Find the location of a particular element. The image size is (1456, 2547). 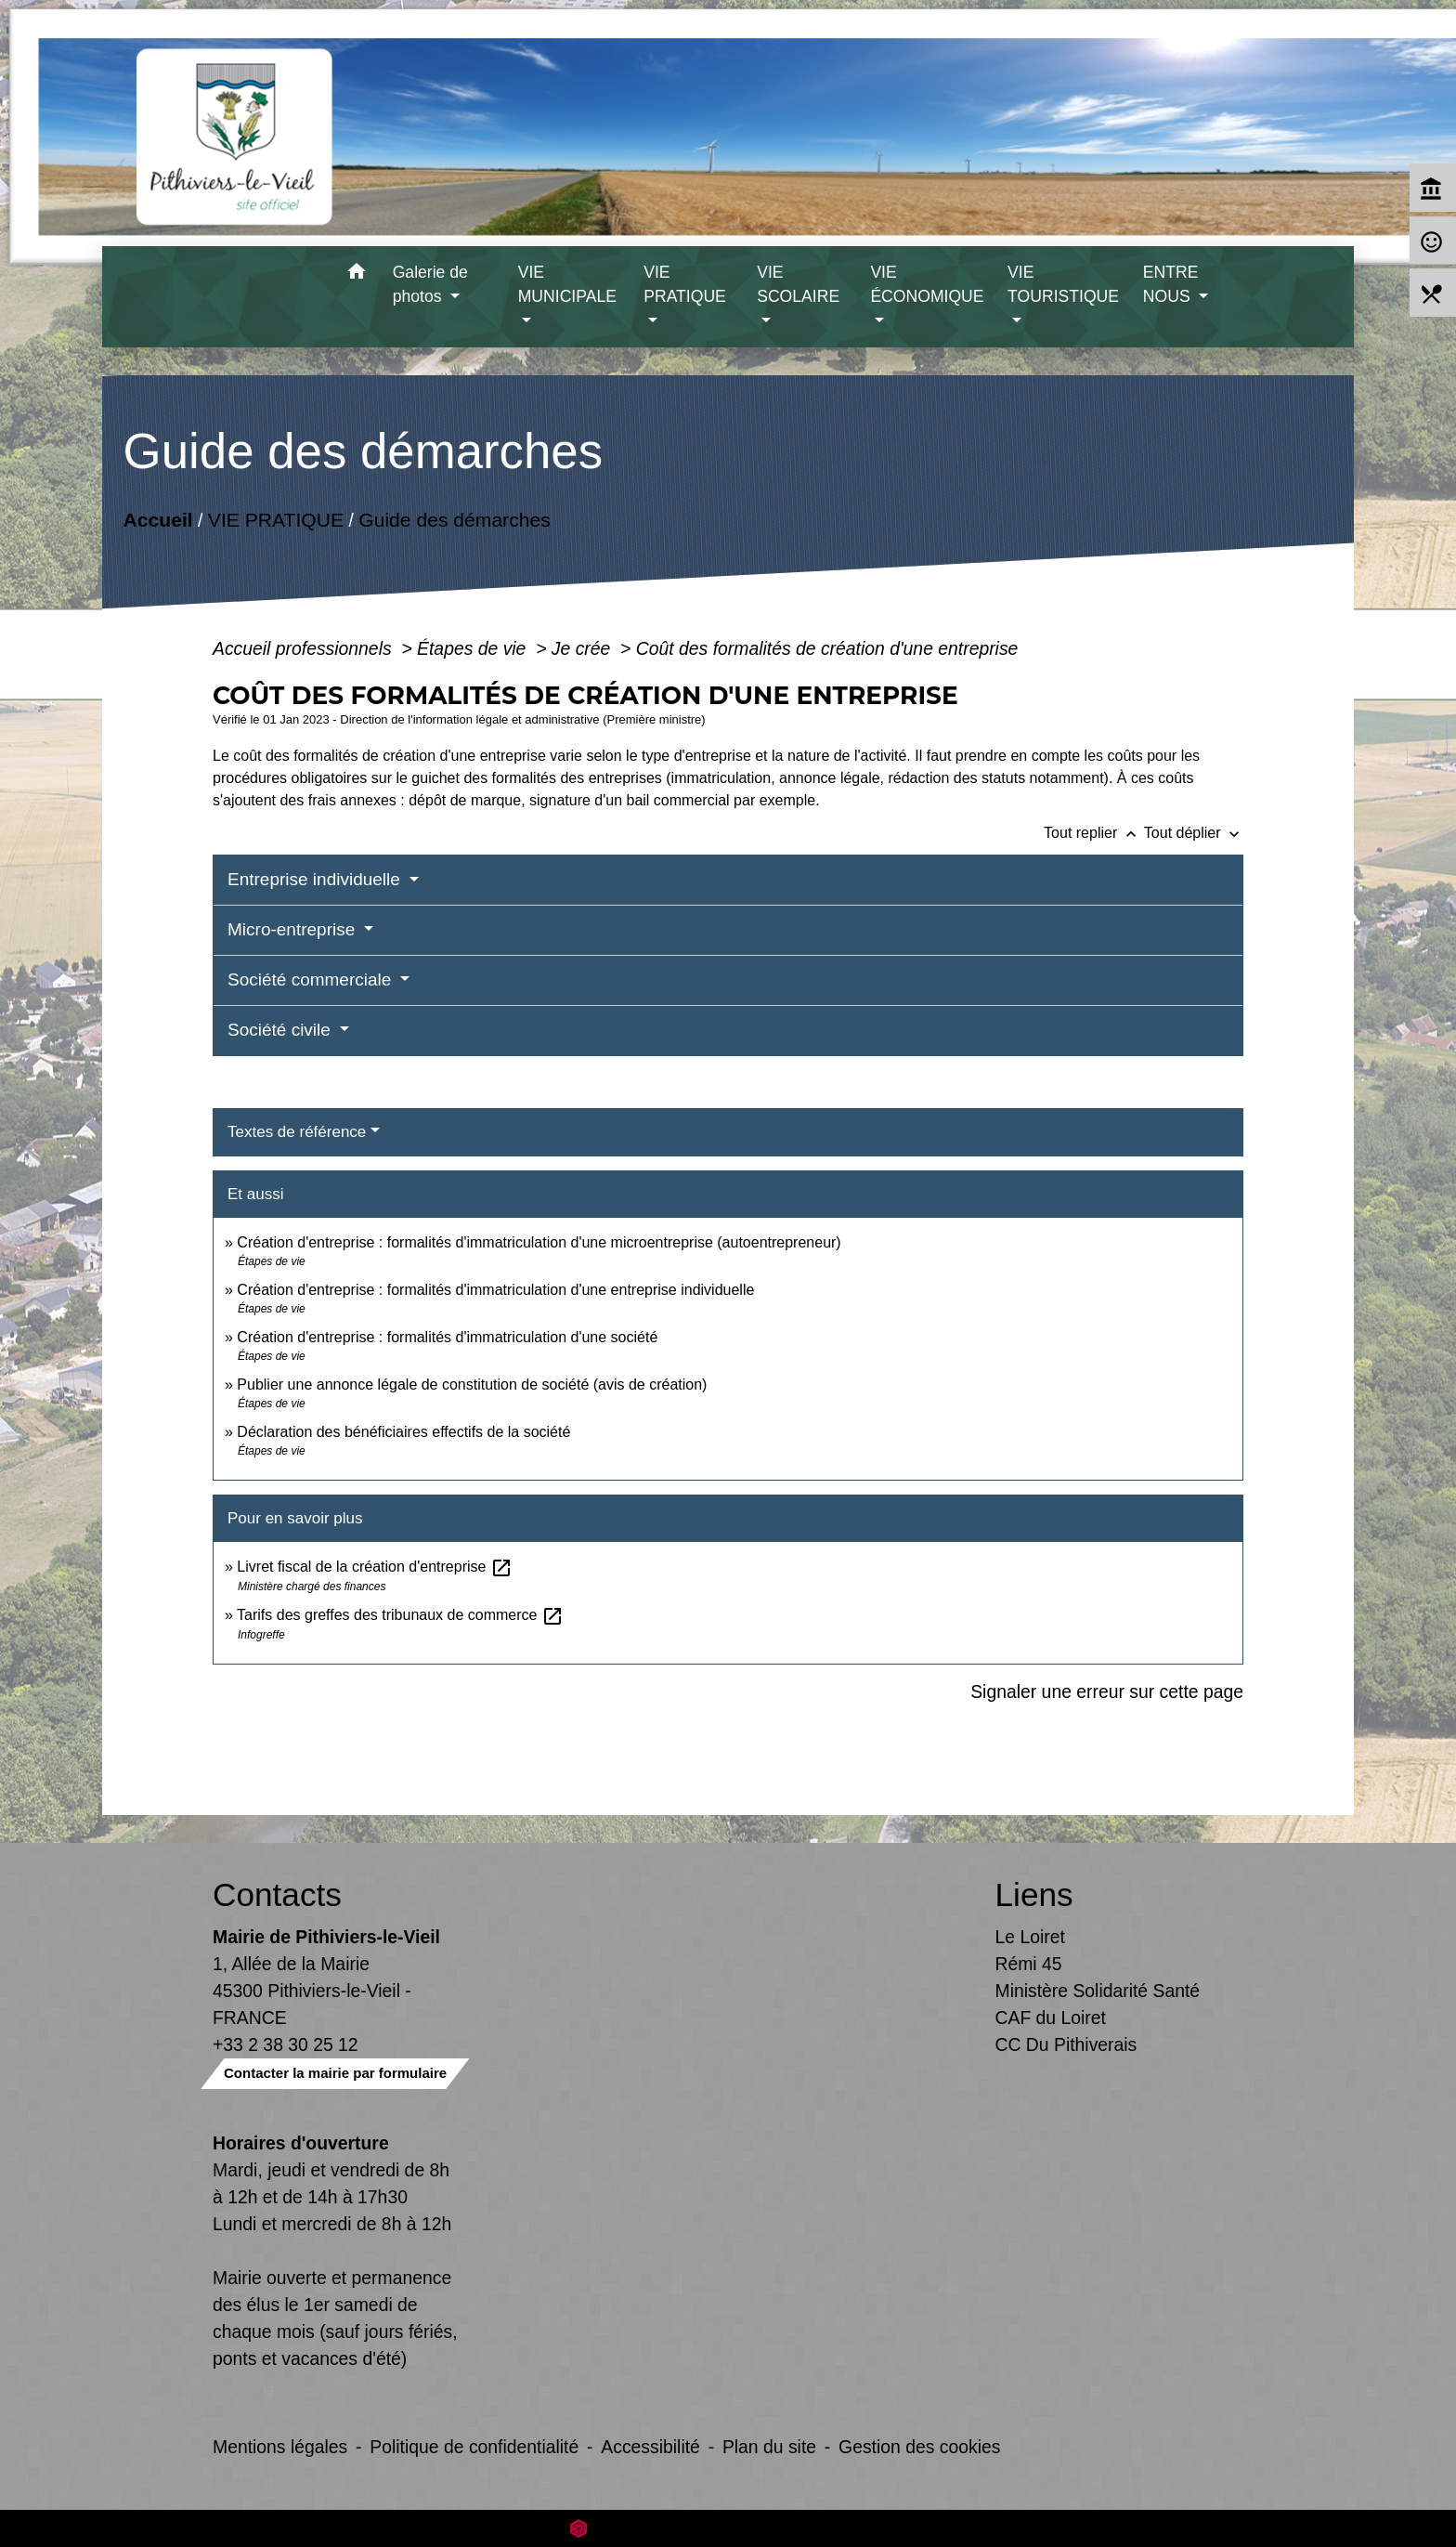

VIE TOURISTIQUE [button] is located at coordinates (1063, 284).